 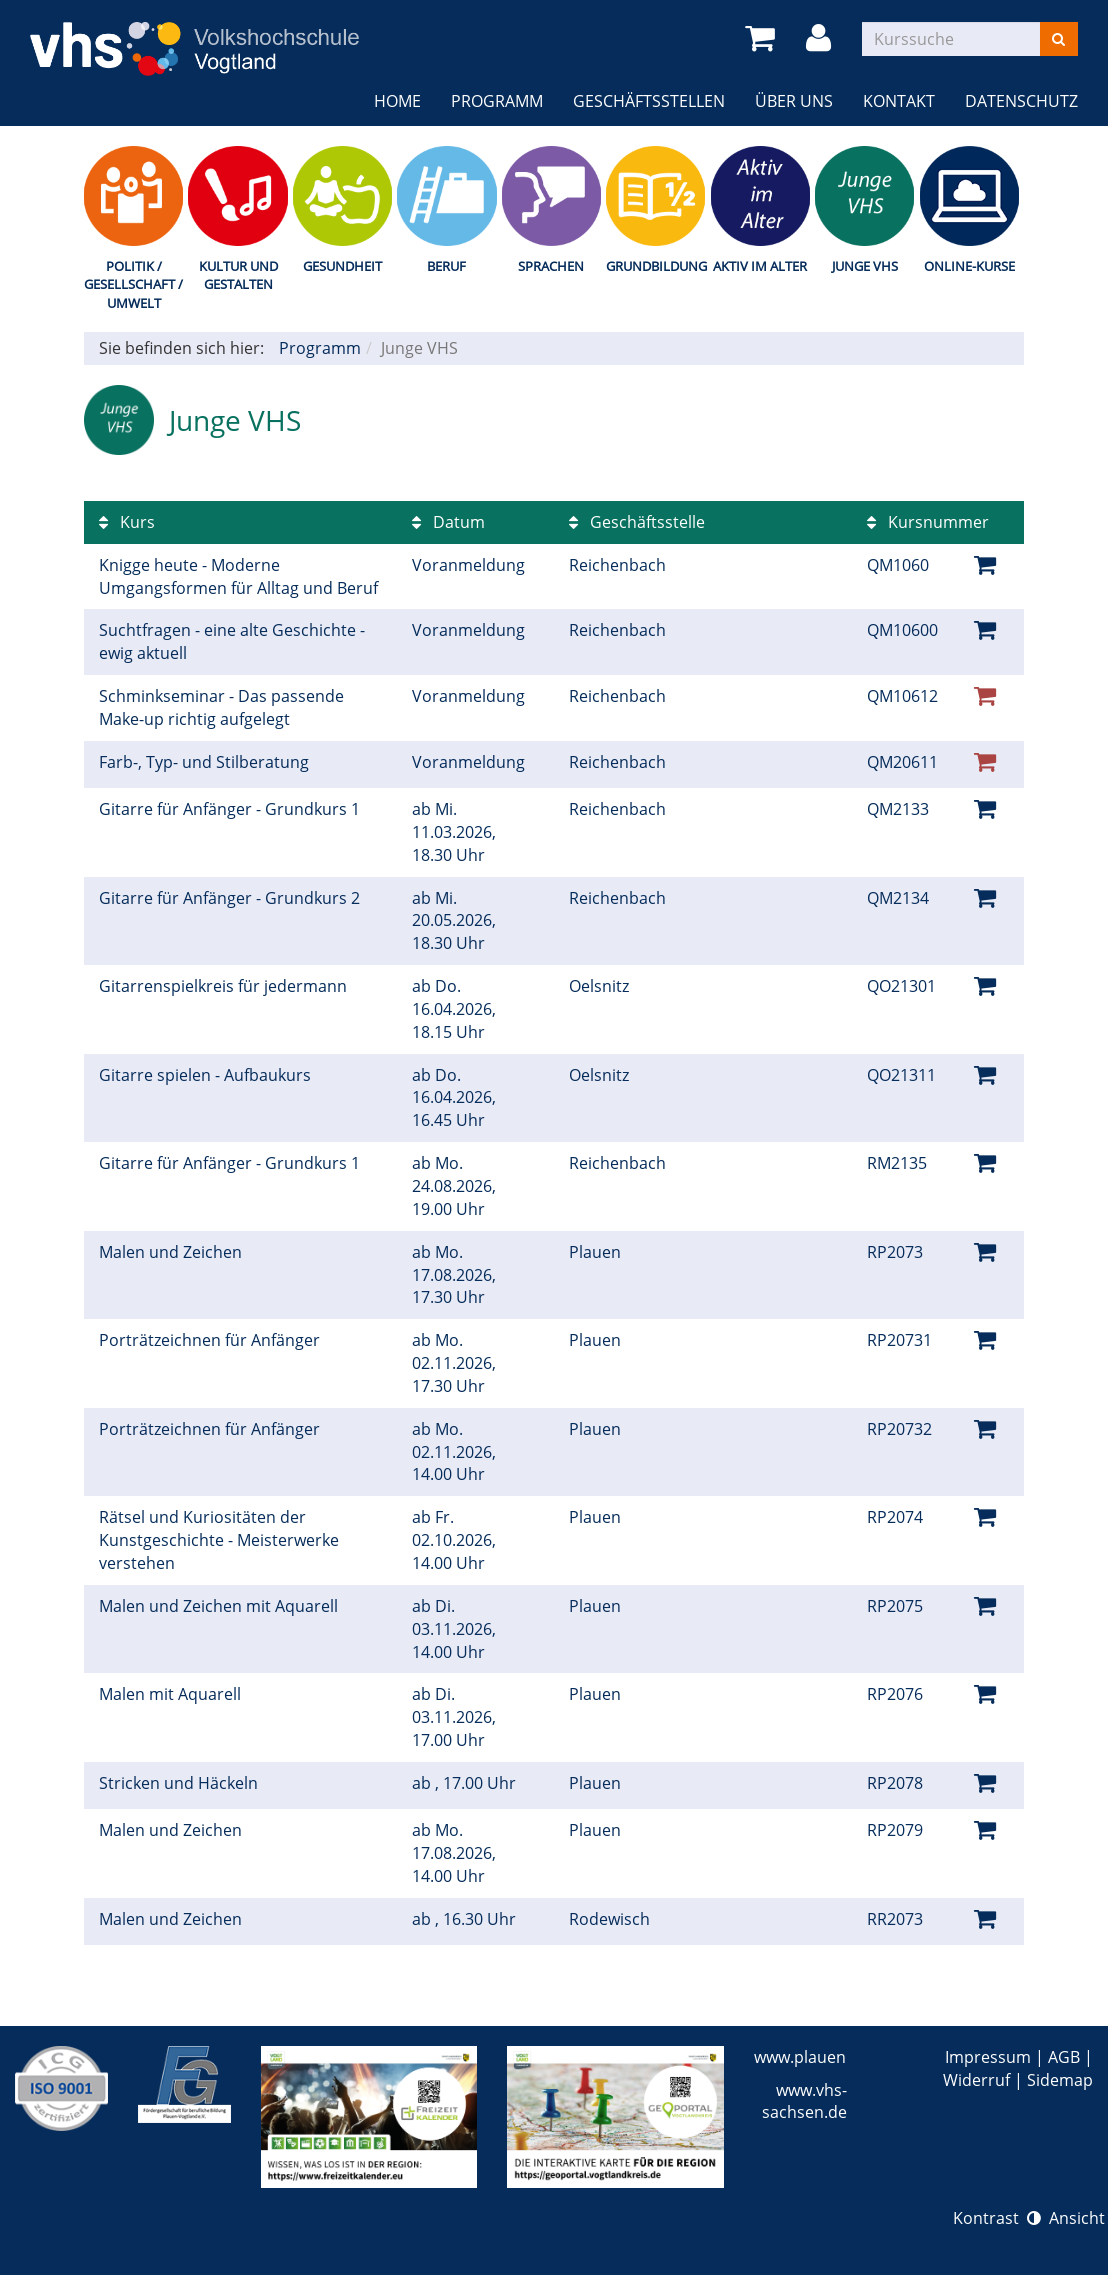 I want to click on Geschäftsstellen, so click(x=649, y=101).